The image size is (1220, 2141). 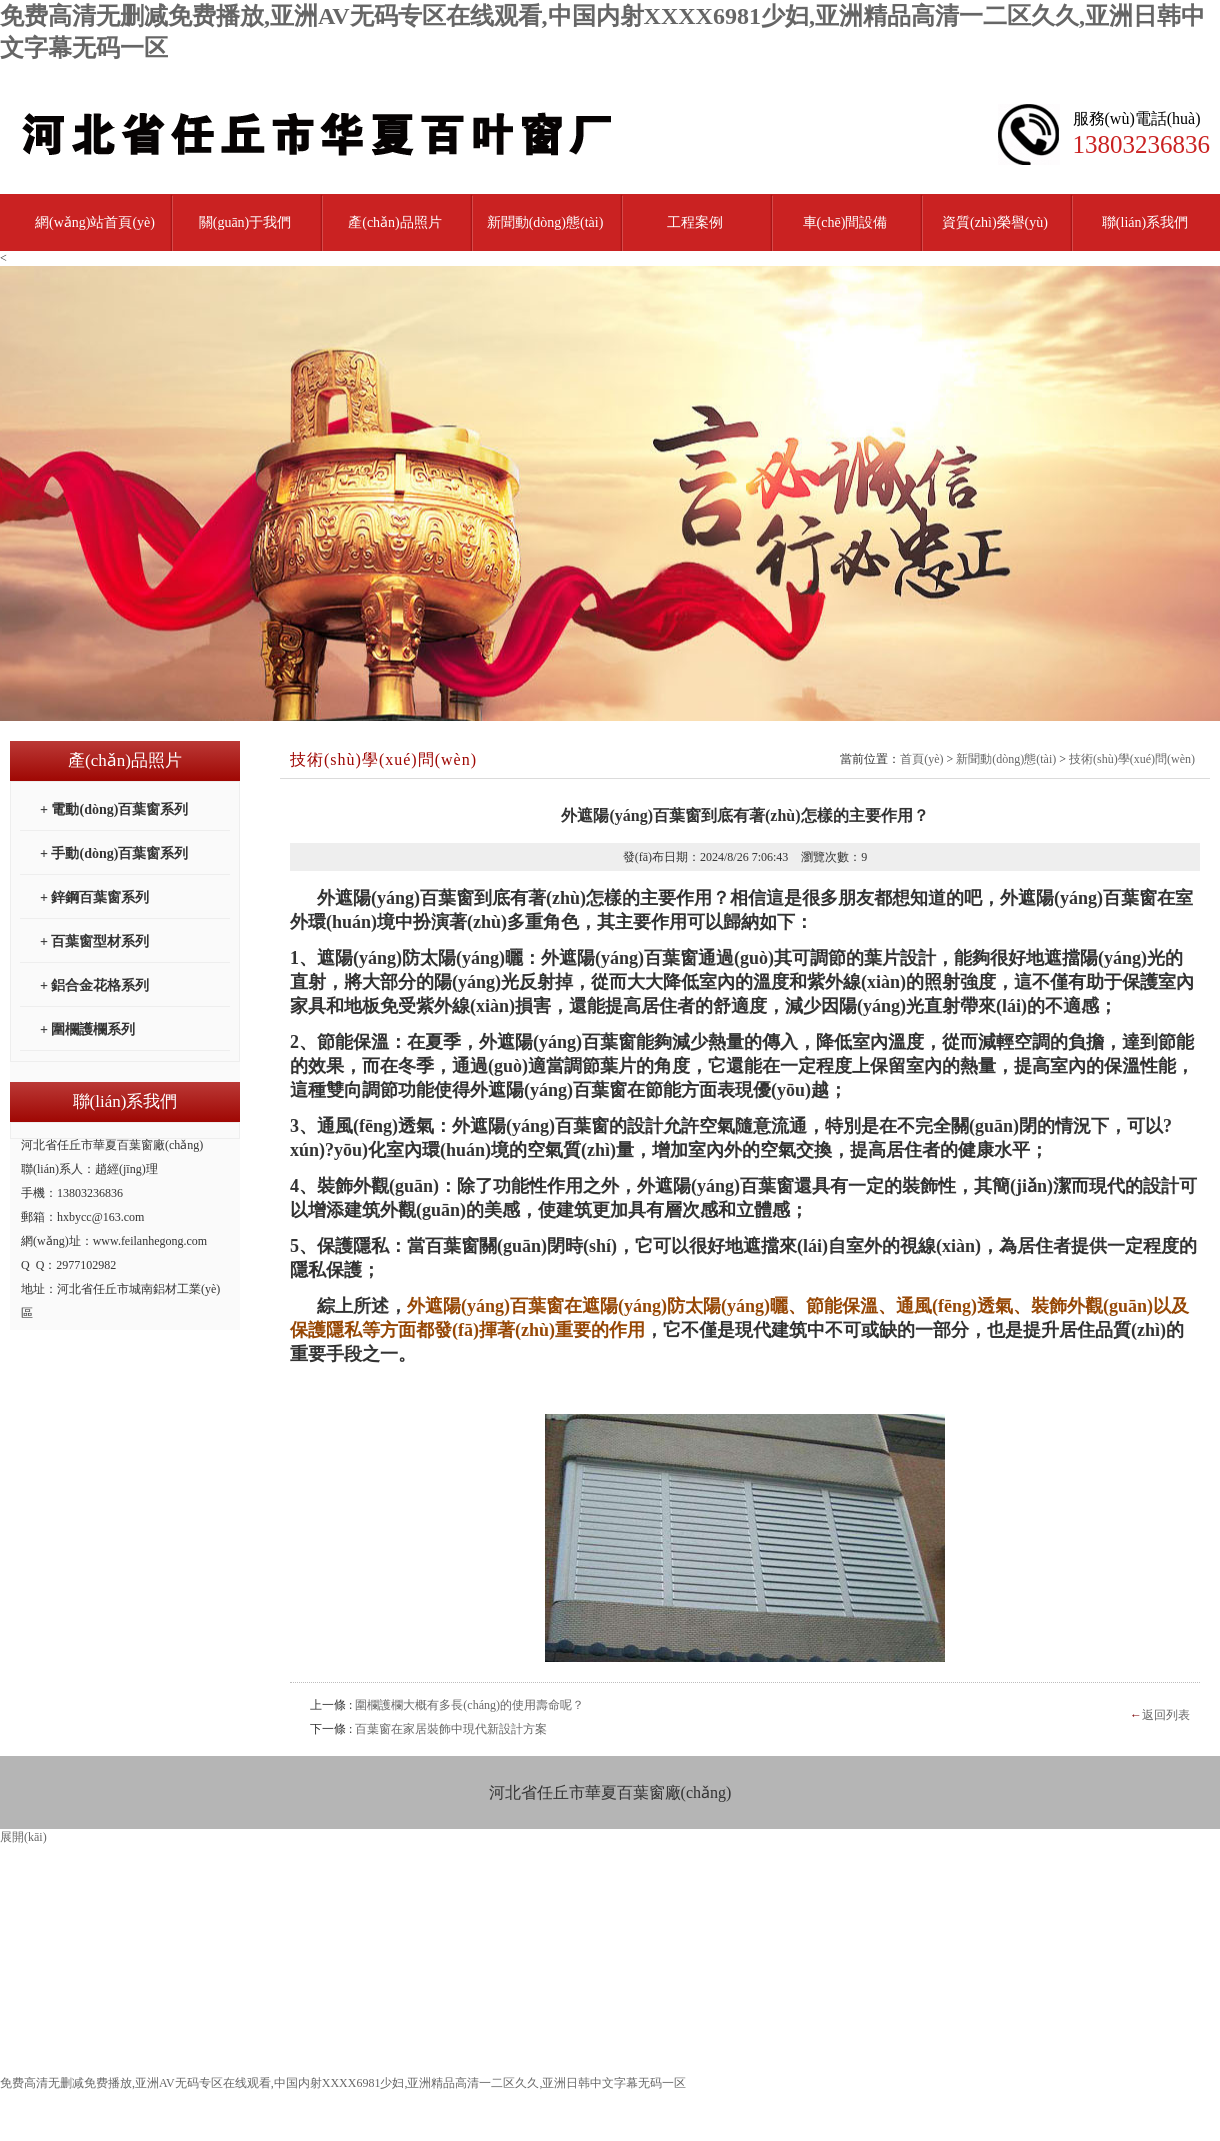 I want to click on 技術(shù)學(xué)問(wèn), so click(x=1132, y=759).